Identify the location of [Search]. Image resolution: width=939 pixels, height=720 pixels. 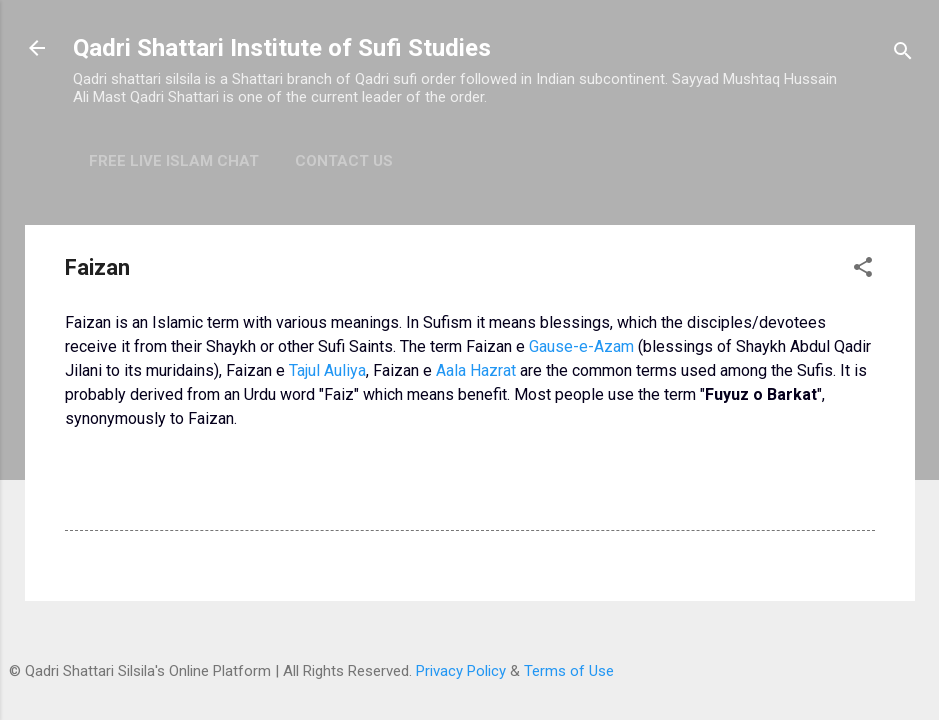
(903, 54).